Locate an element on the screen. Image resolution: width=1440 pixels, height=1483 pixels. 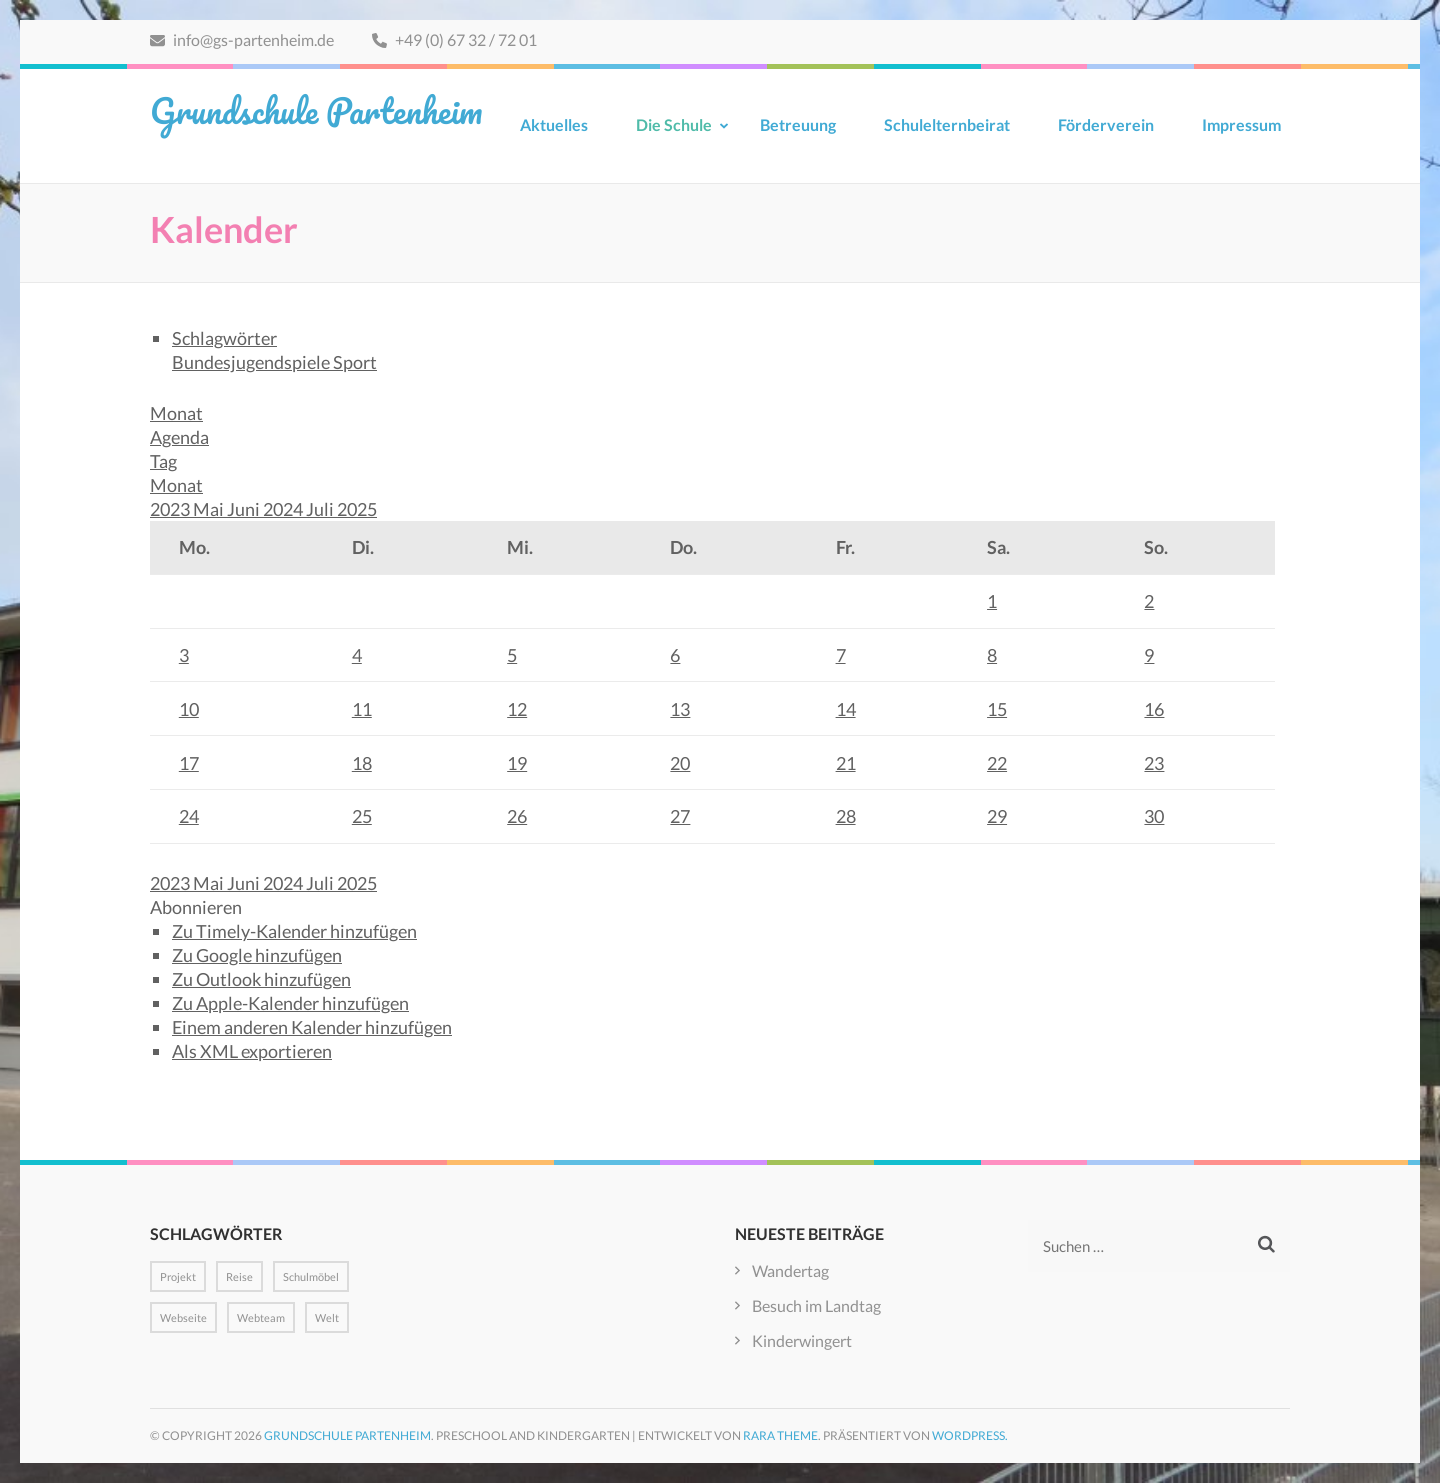
Wandertag is located at coordinates (790, 1270).